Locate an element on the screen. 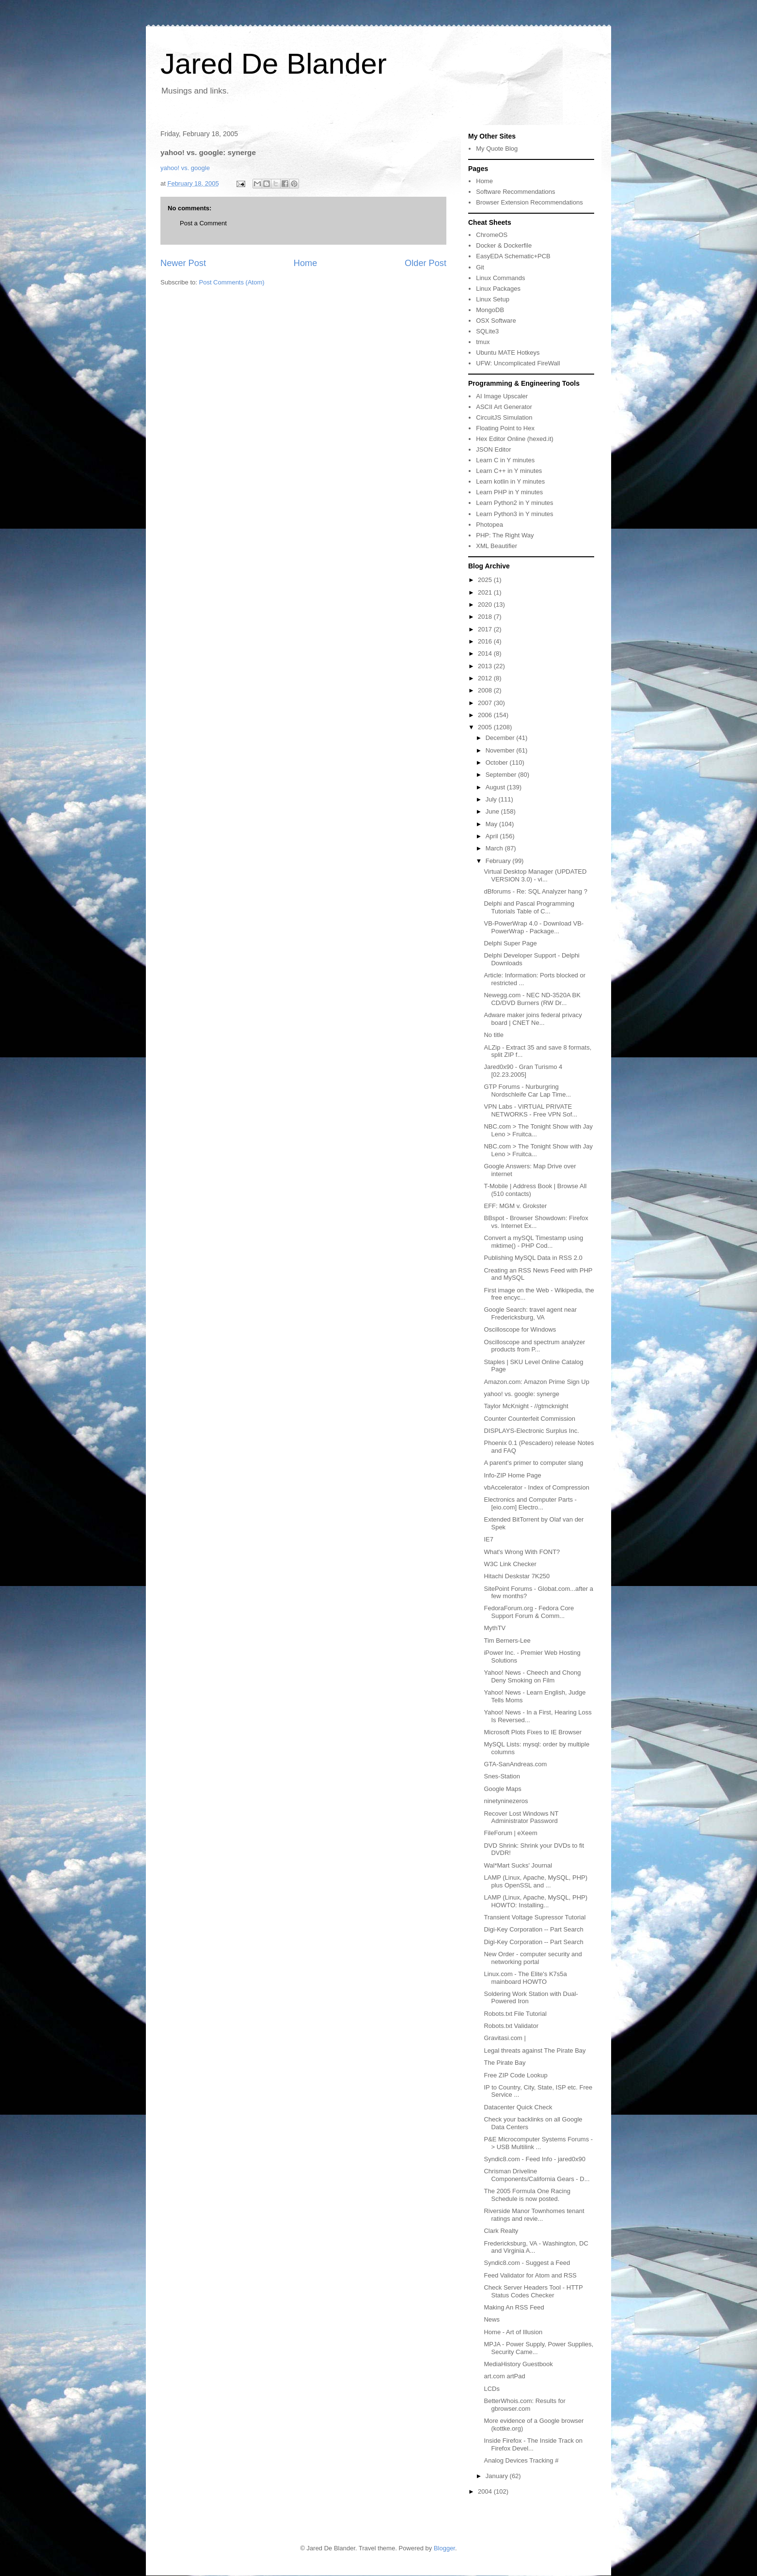 The width and height of the screenshot is (757, 2576). Delphi and Pascal Programming Tutorials Table of C... is located at coordinates (529, 907).